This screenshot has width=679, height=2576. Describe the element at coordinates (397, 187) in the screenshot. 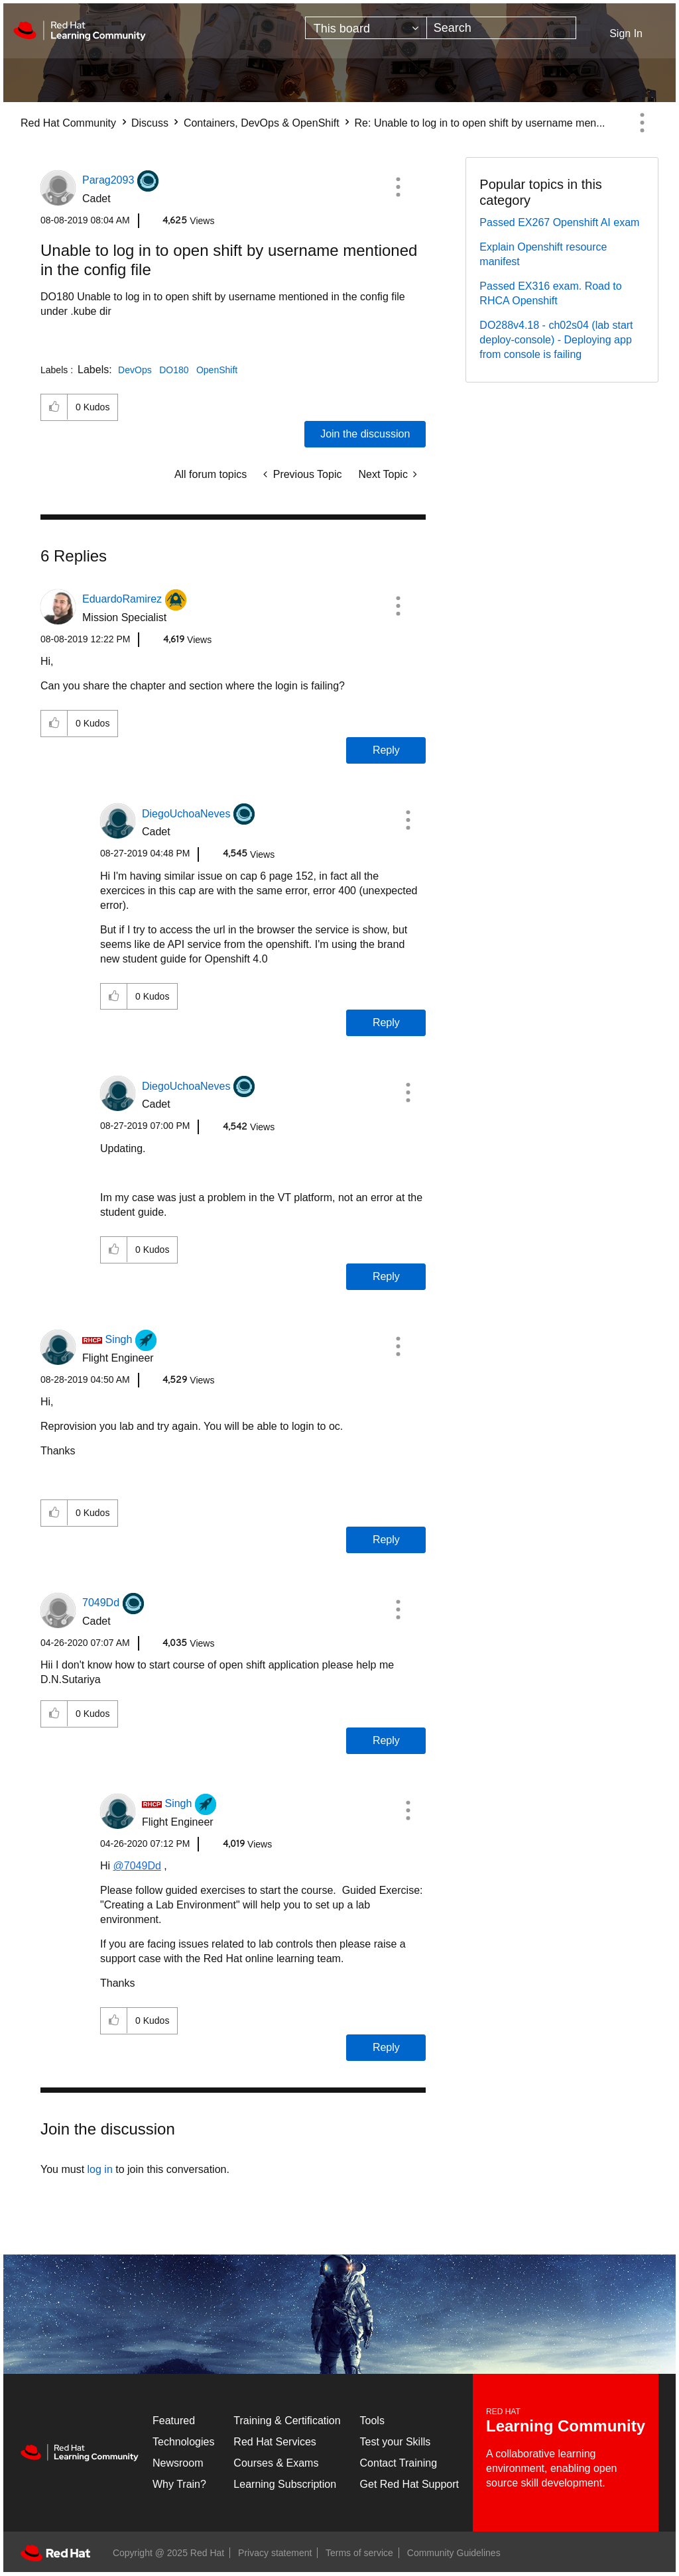

I see `[button]` at that location.